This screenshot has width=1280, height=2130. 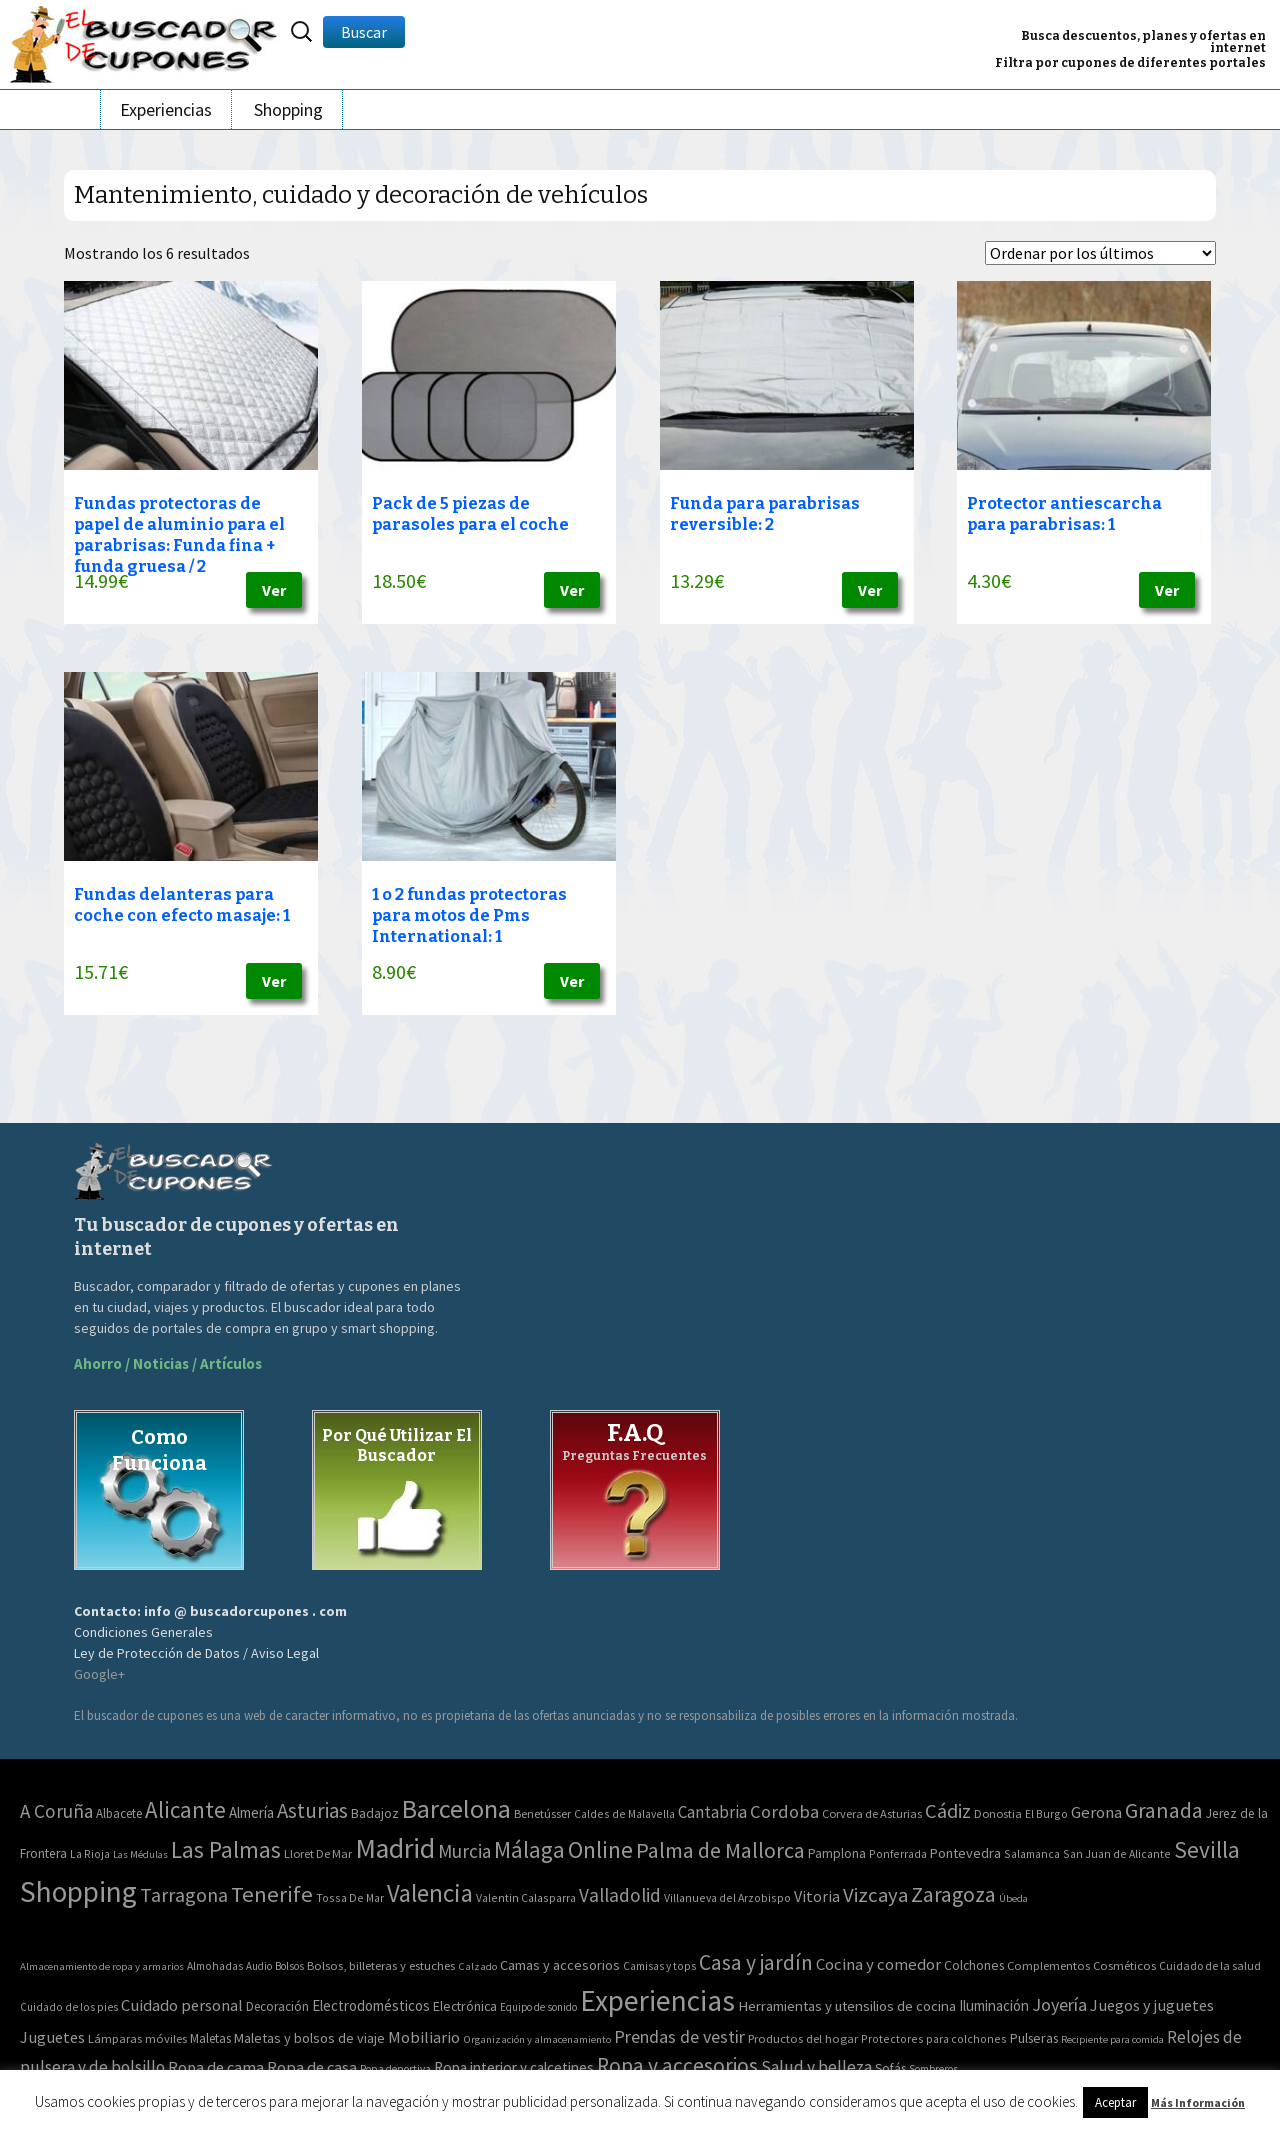 I want to click on Tossa De Mar [Tossa De Mar (2 elementos)], so click(x=350, y=1897).